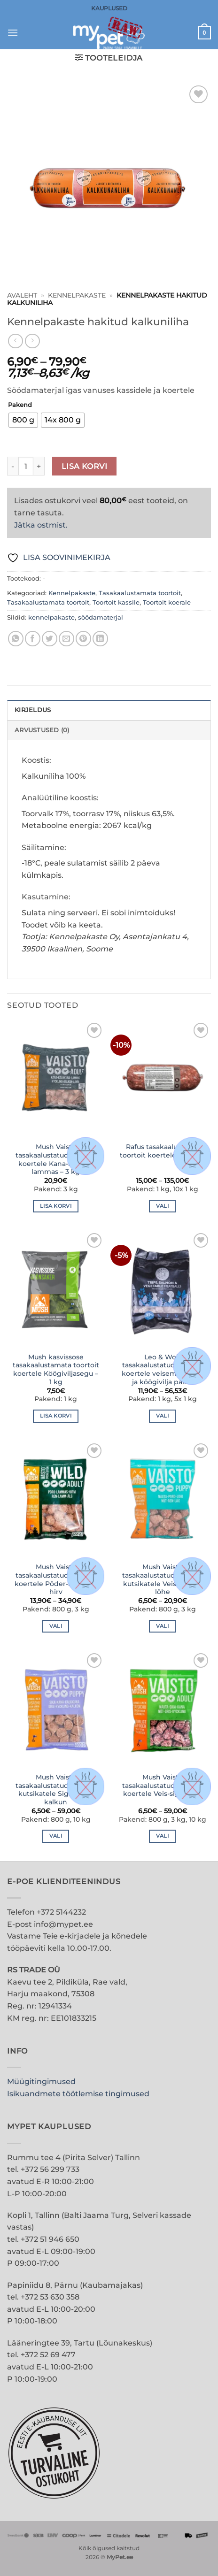 The height and width of the screenshot is (2576, 218). I want to click on Toortoit koerale, so click(167, 602).